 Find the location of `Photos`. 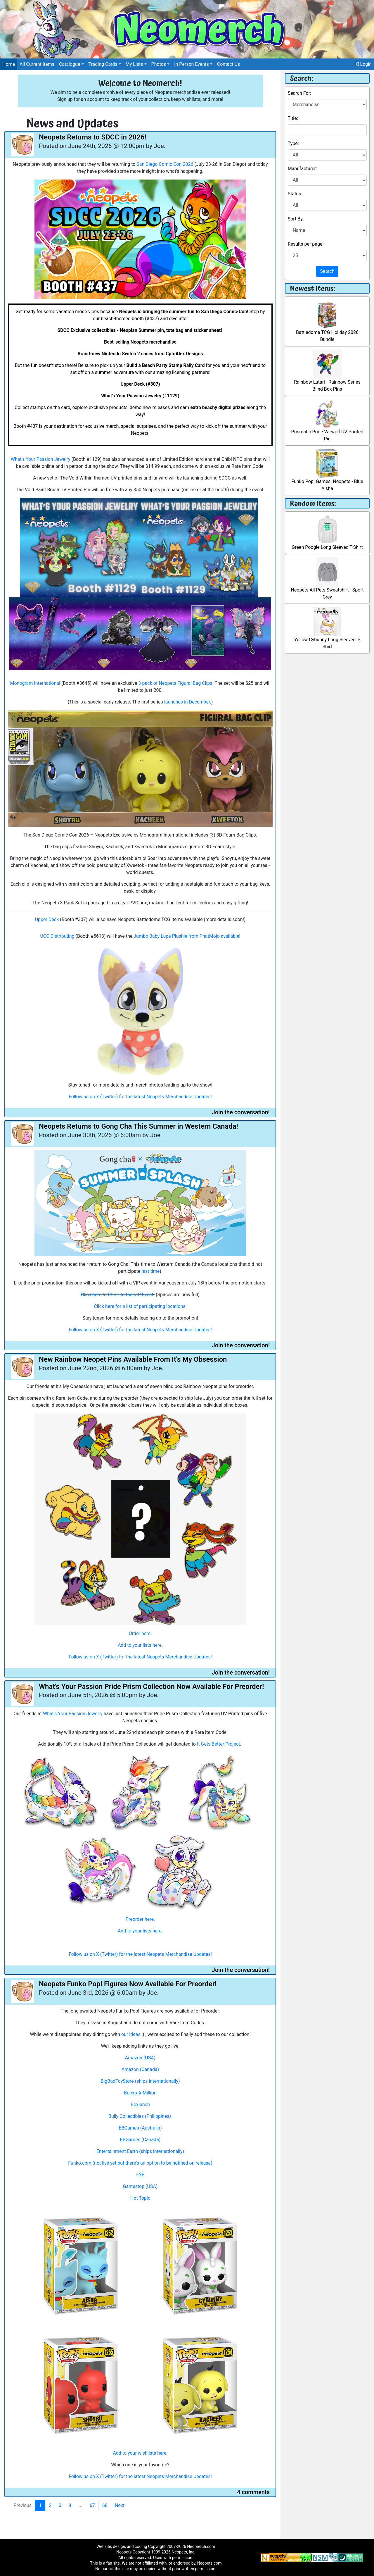

Photos is located at coordinates (158, 64).